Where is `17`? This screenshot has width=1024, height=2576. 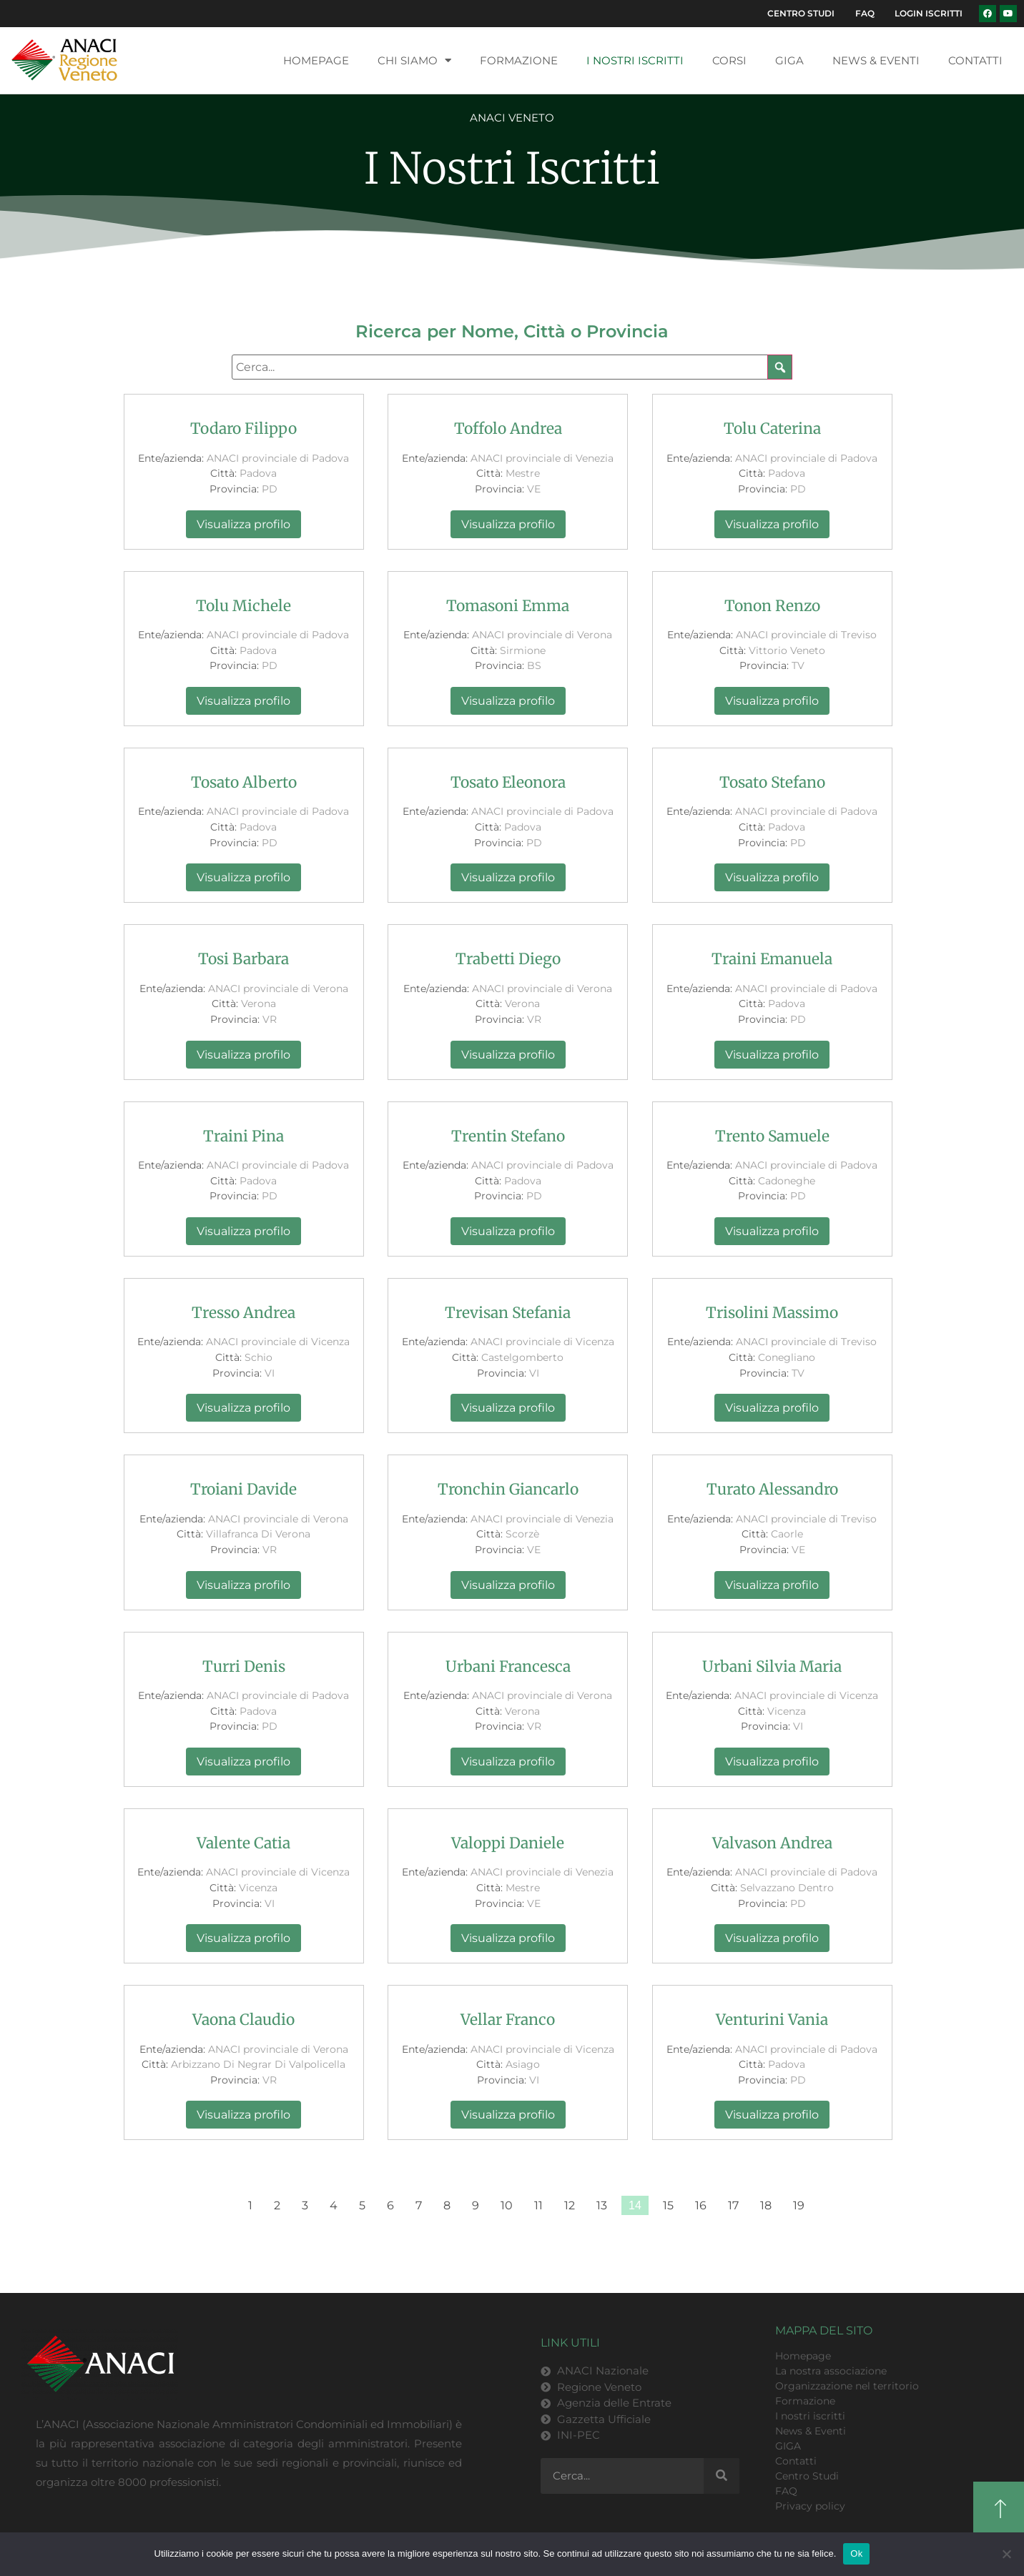
17 is located at coordinates (733, 2211).